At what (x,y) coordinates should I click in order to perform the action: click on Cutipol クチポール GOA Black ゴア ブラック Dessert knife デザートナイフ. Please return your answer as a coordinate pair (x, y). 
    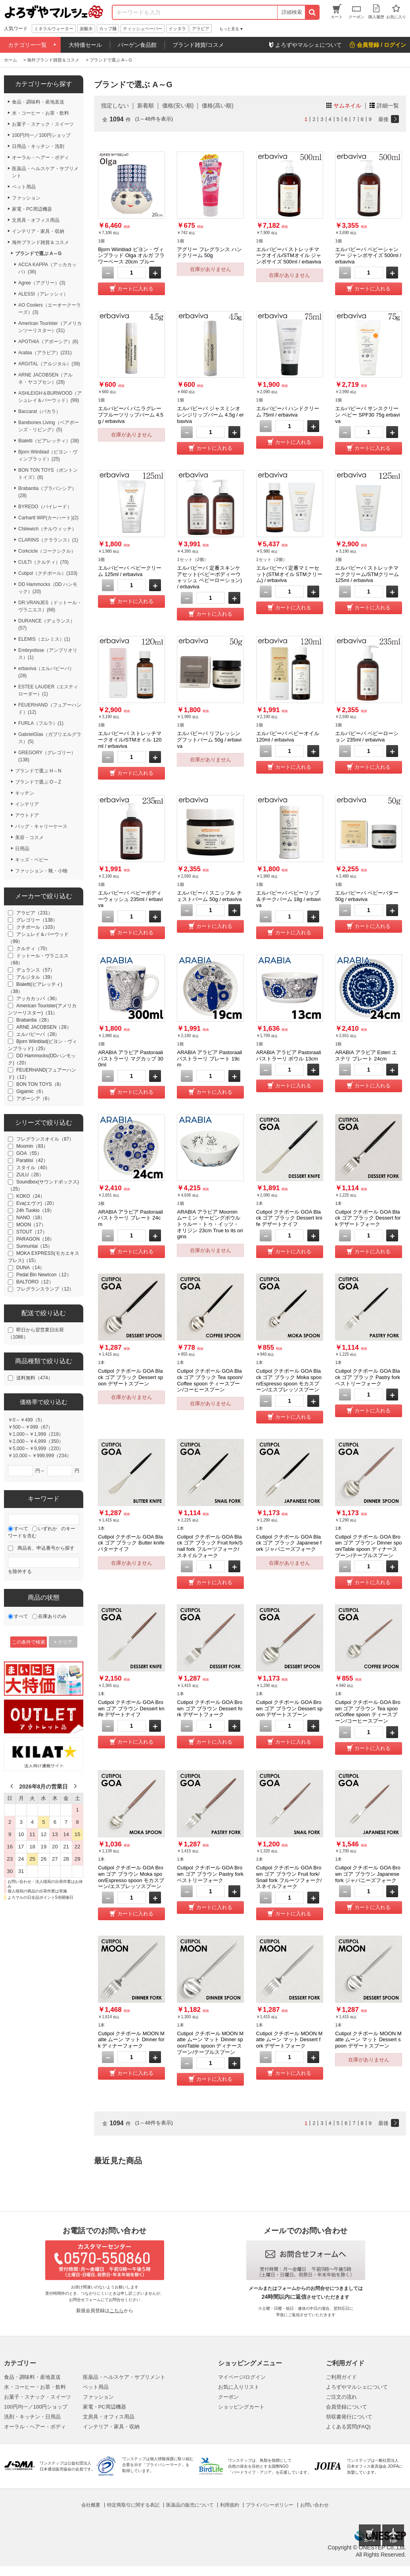
    Looking at the image, I should click on (289, 1218).